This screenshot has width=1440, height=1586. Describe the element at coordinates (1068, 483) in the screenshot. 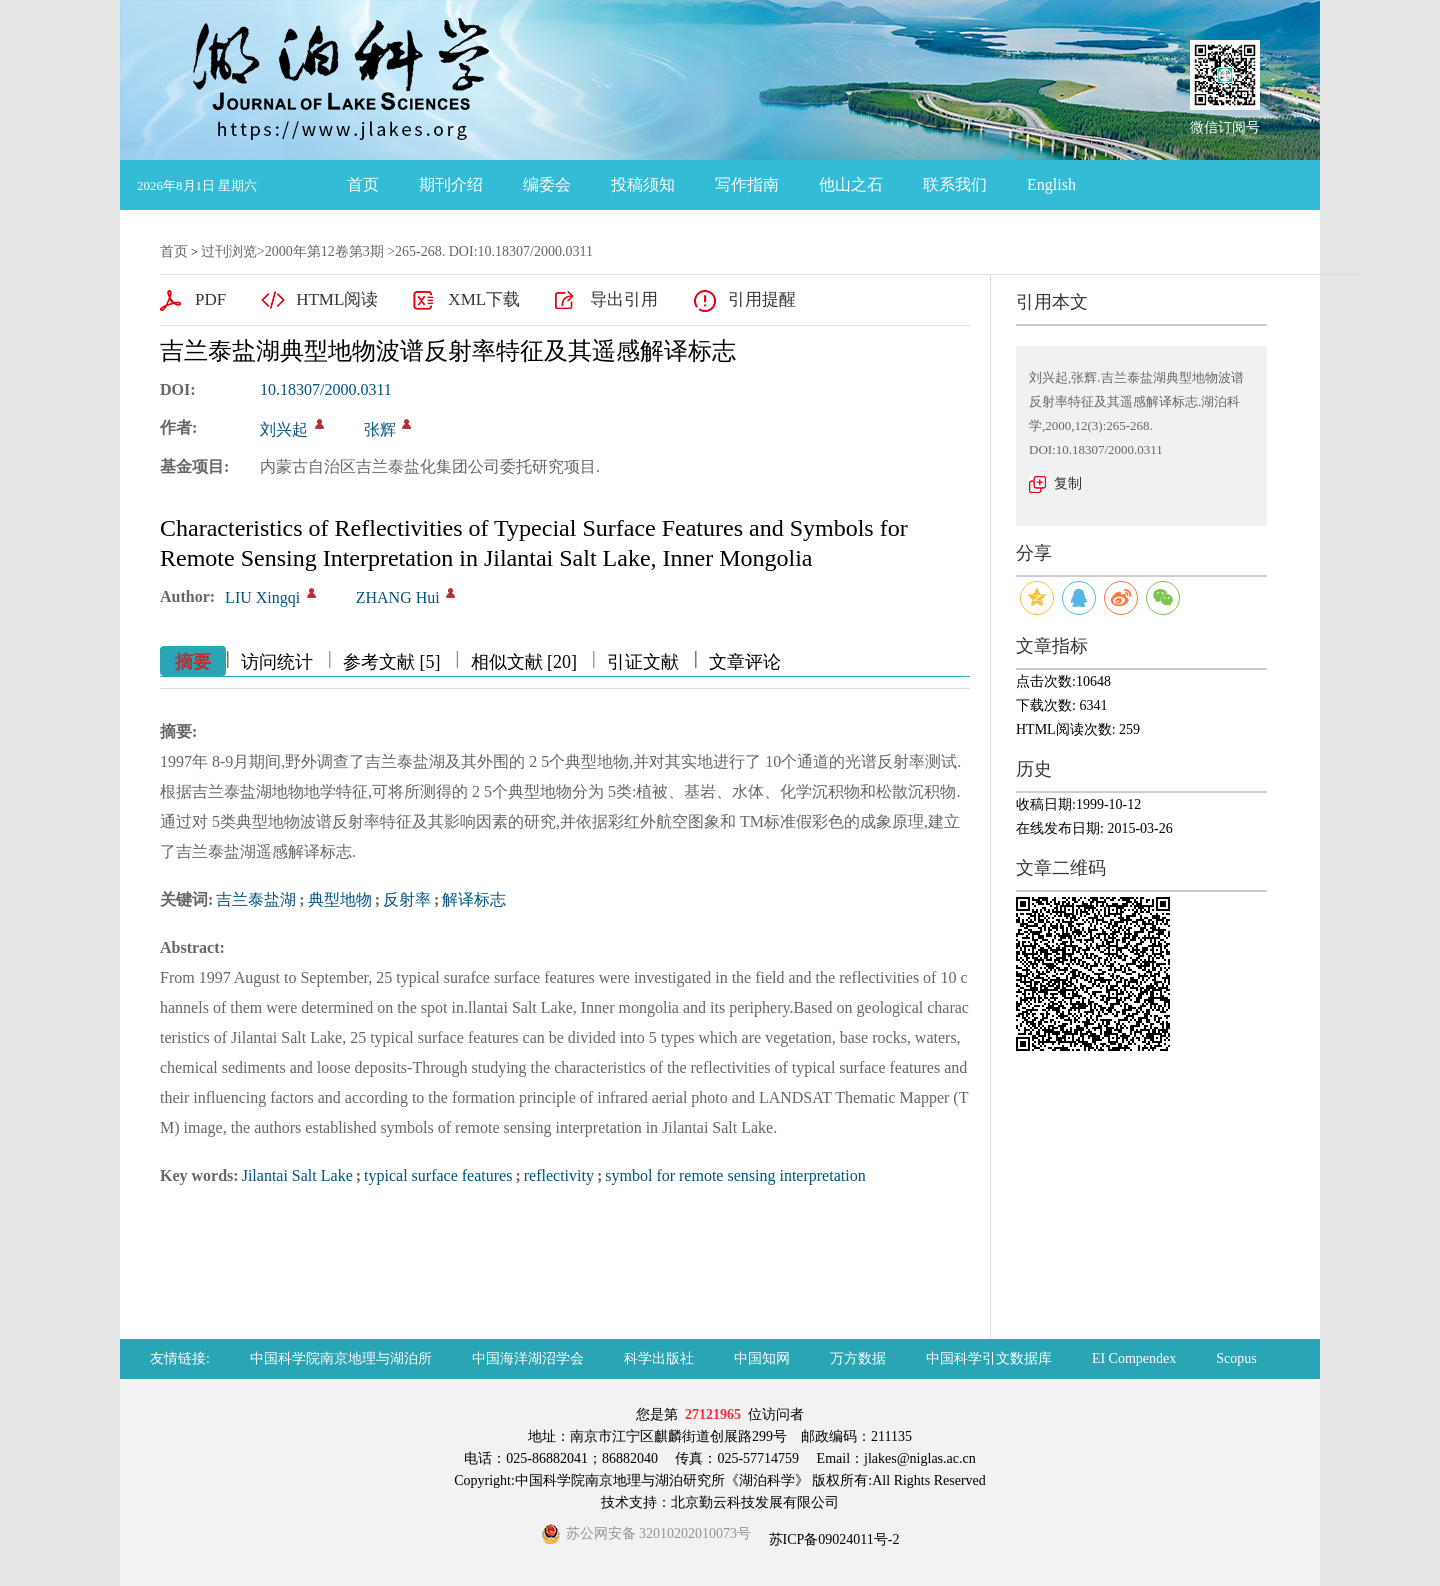

I see `复制` at that location.